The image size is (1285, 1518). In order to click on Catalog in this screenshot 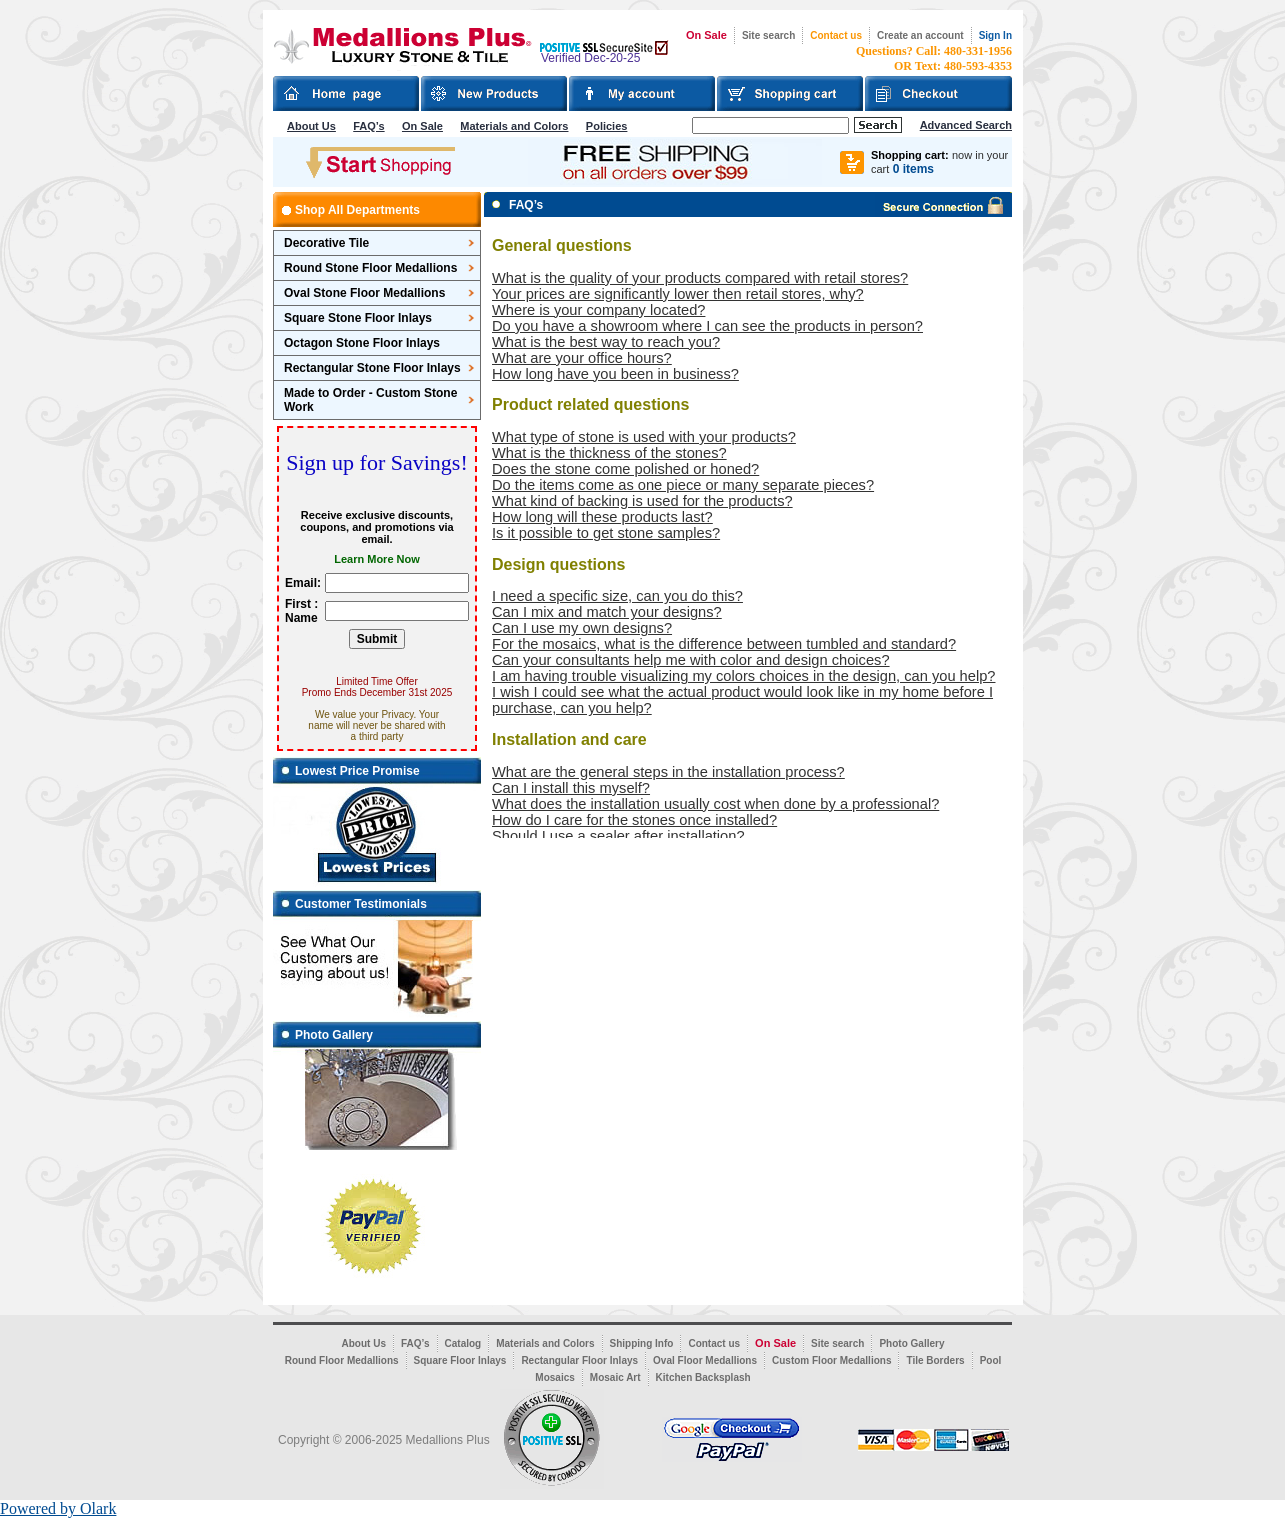, I will do `click(463, 1343)`.